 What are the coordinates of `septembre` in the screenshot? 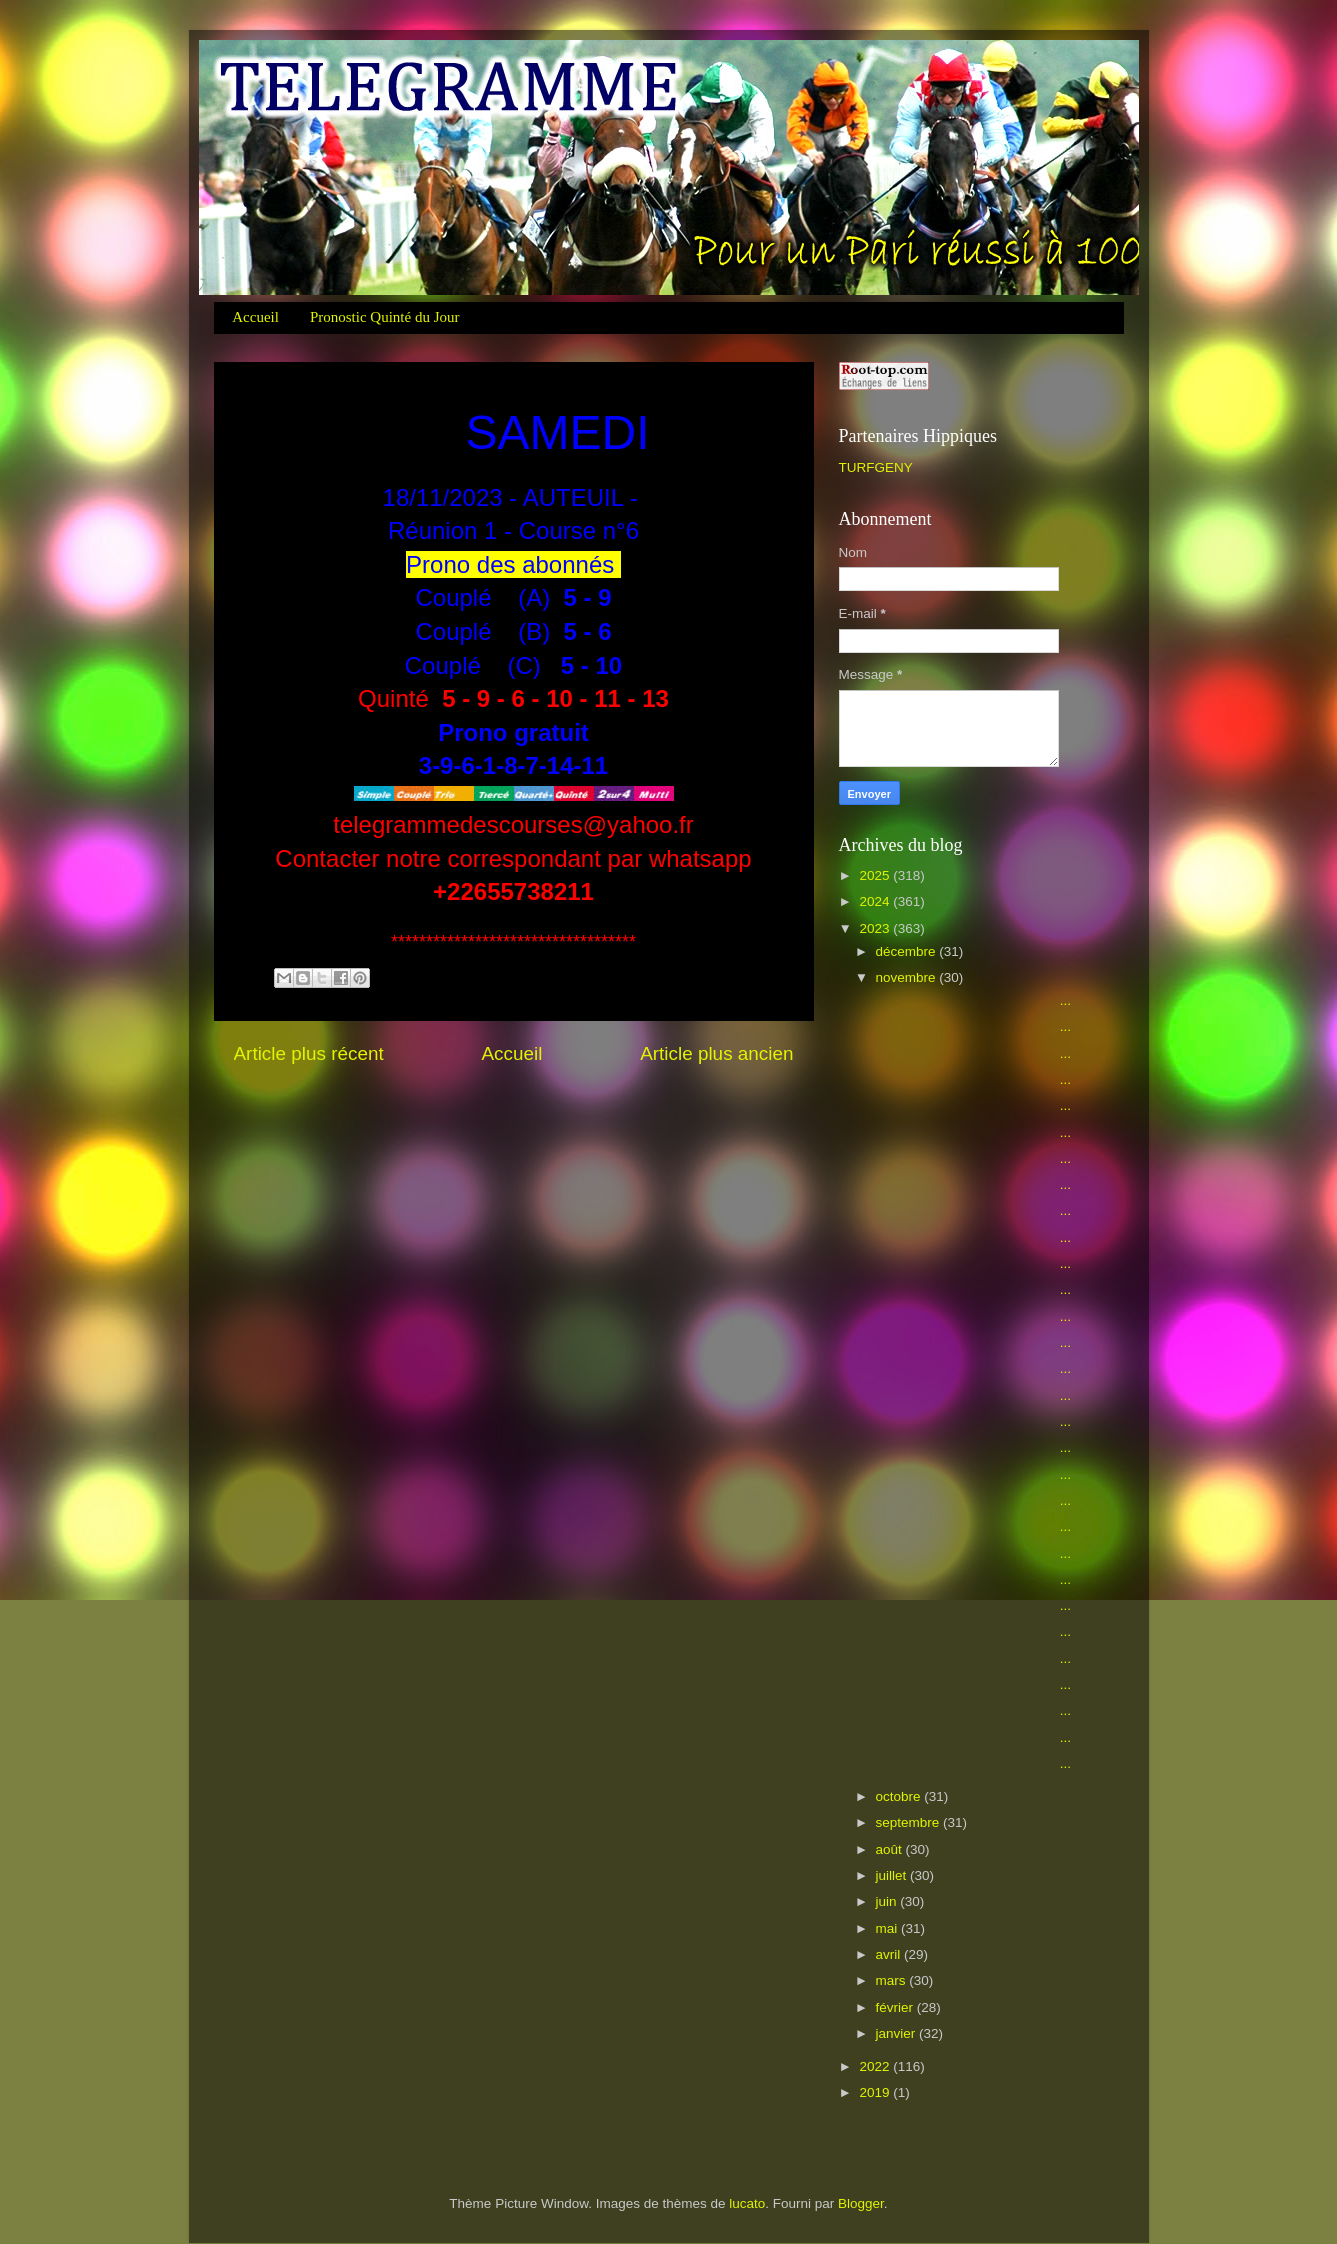 It's located at (910, 1822).